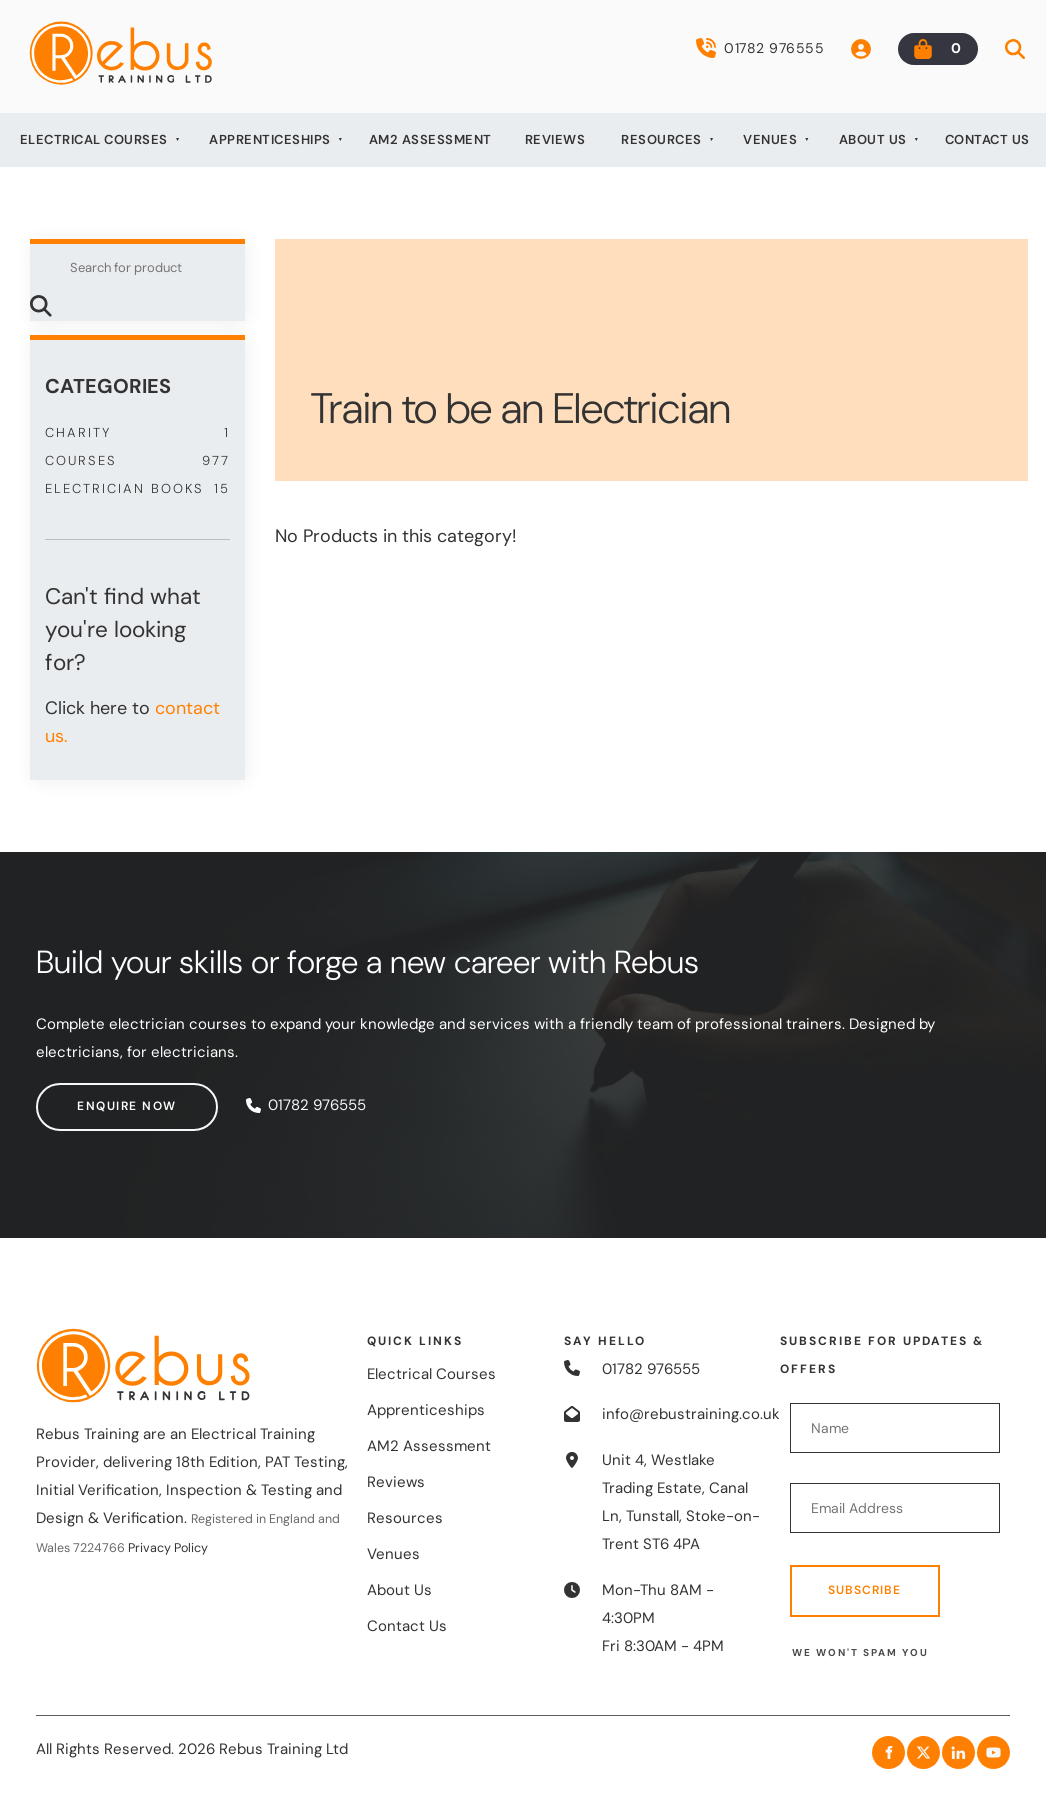  Describe the element at coordinates (168, 1548) in the screenshot. I see `Privacy Policy` at that location.